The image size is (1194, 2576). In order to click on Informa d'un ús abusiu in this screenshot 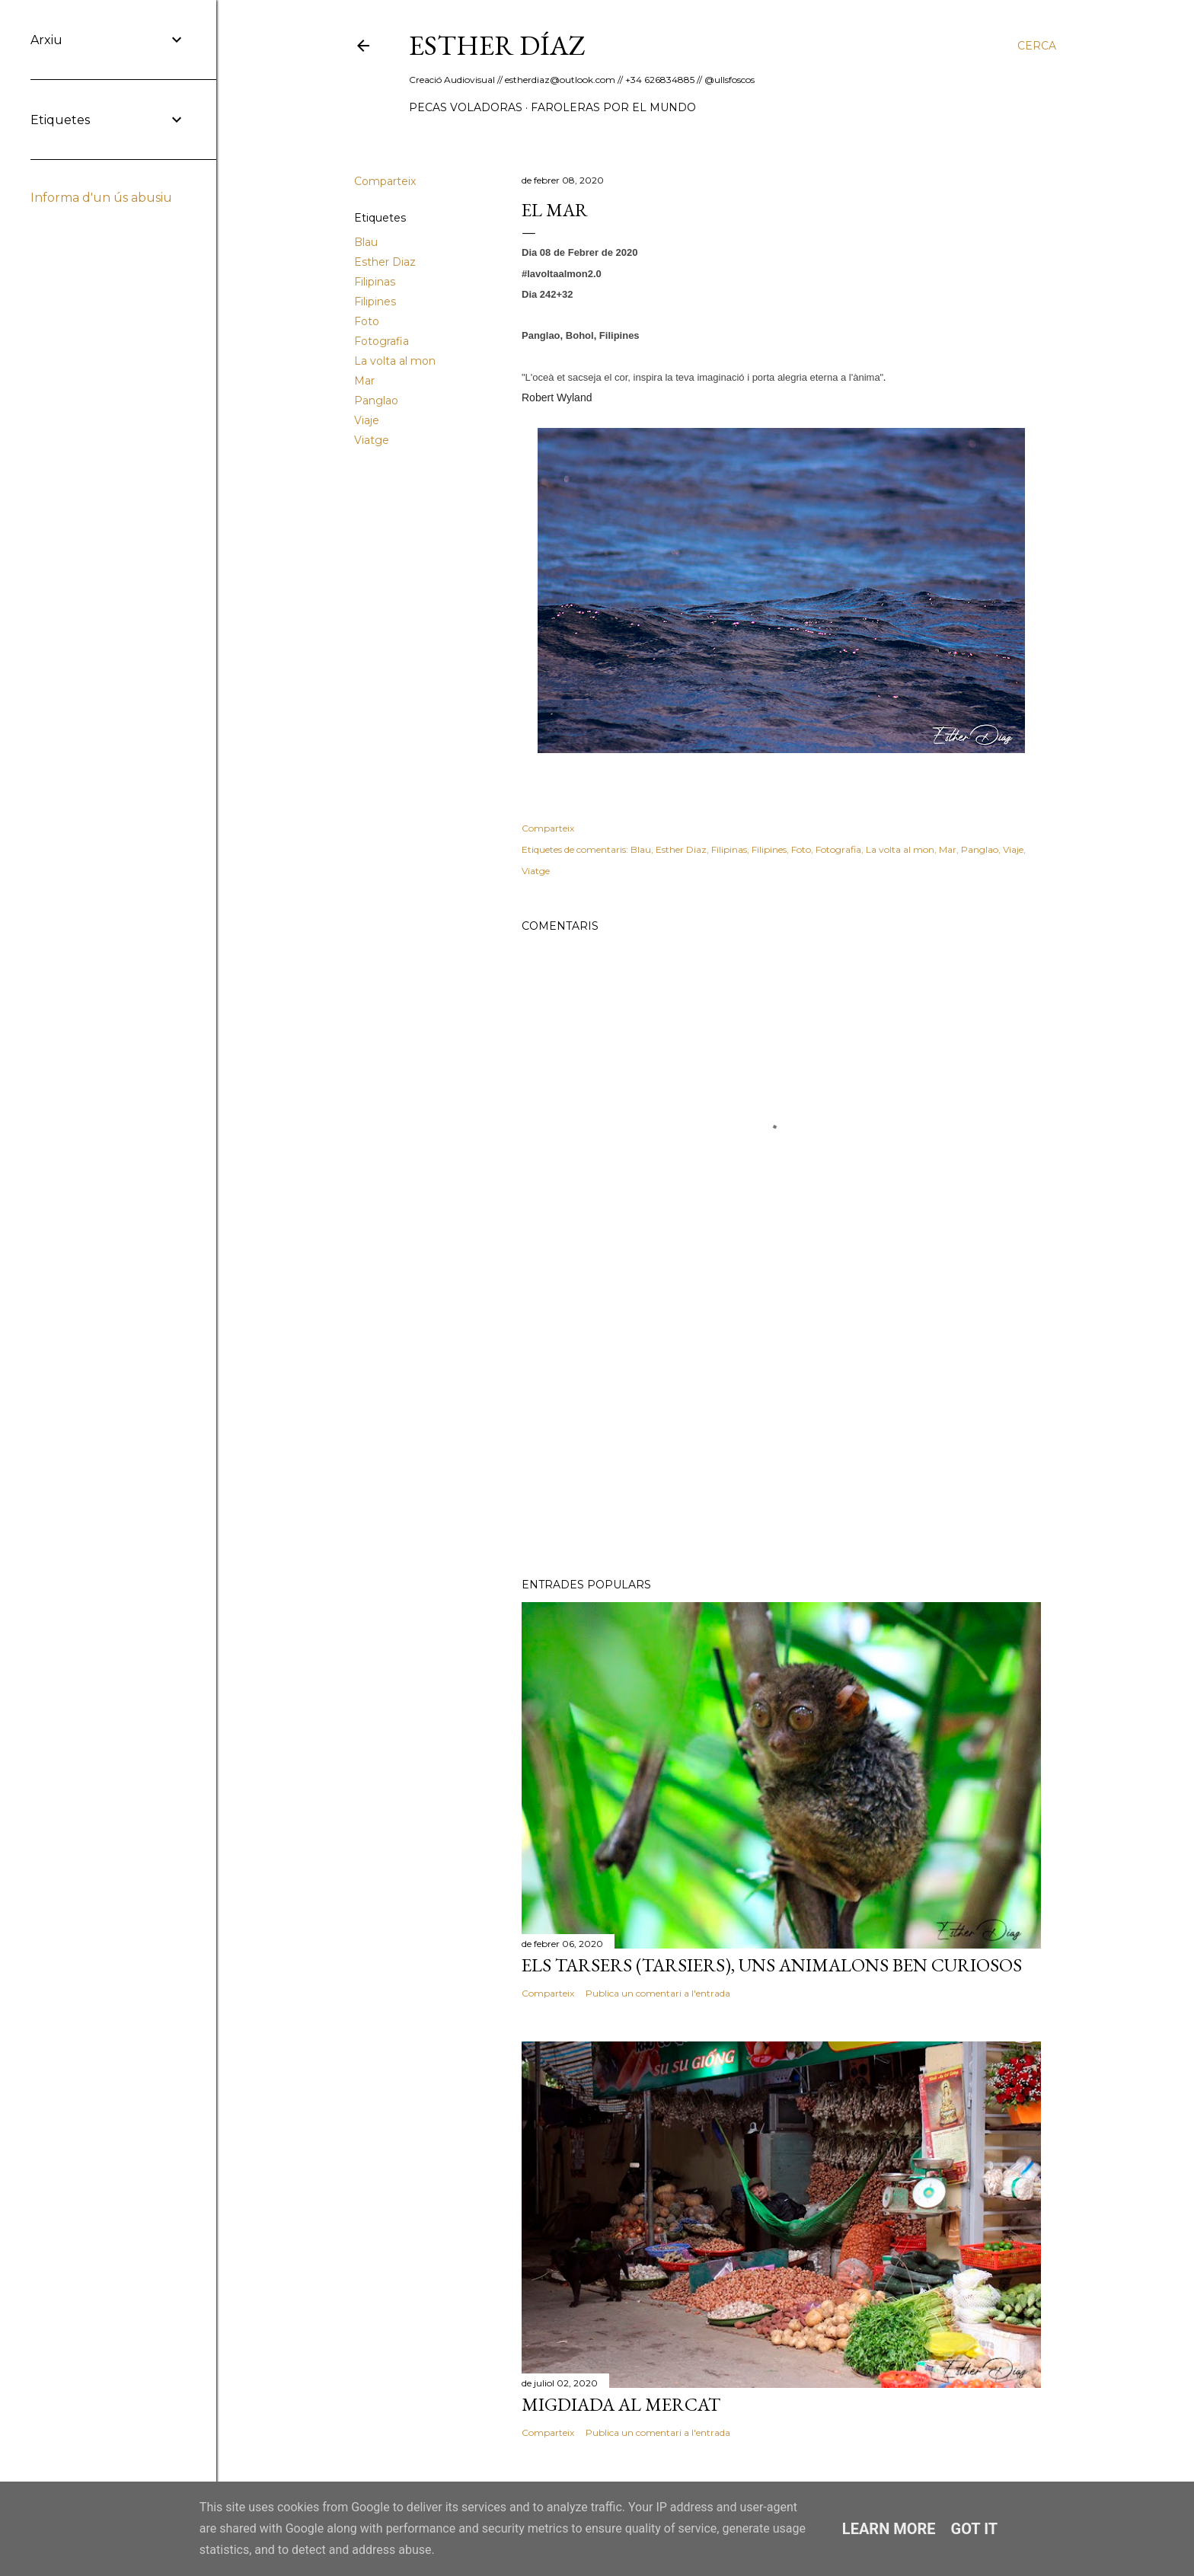, I will do `click(101, 197)`.